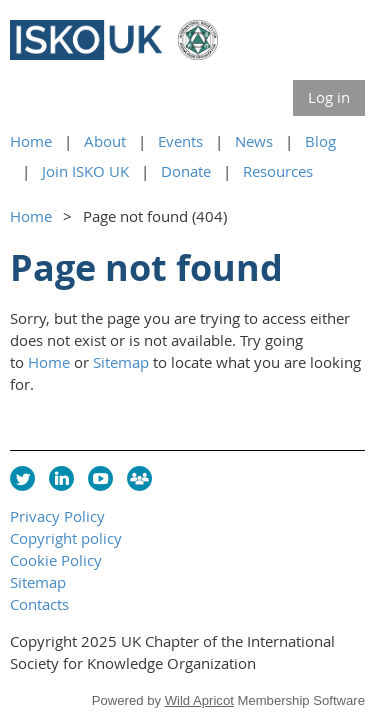 The image size is (375, 724). I want to click on Home, so click(31, 141).